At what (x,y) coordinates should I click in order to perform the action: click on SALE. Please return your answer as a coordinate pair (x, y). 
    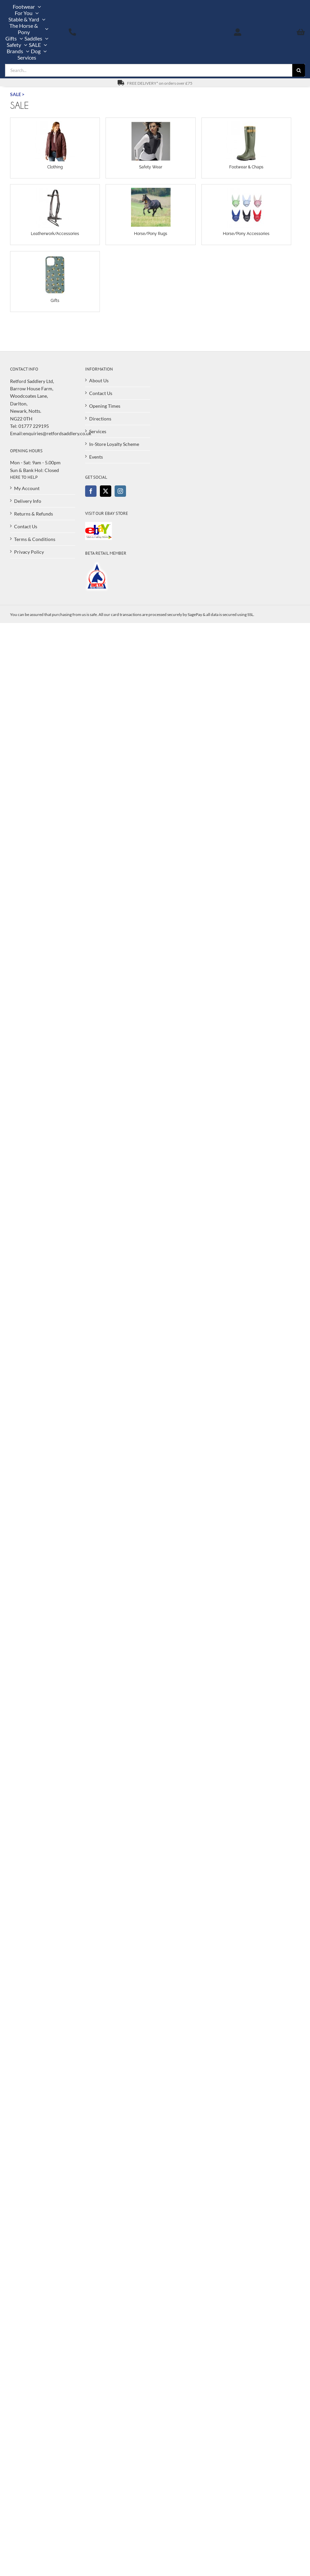
    Looking at the image, I should click on (15, 94).